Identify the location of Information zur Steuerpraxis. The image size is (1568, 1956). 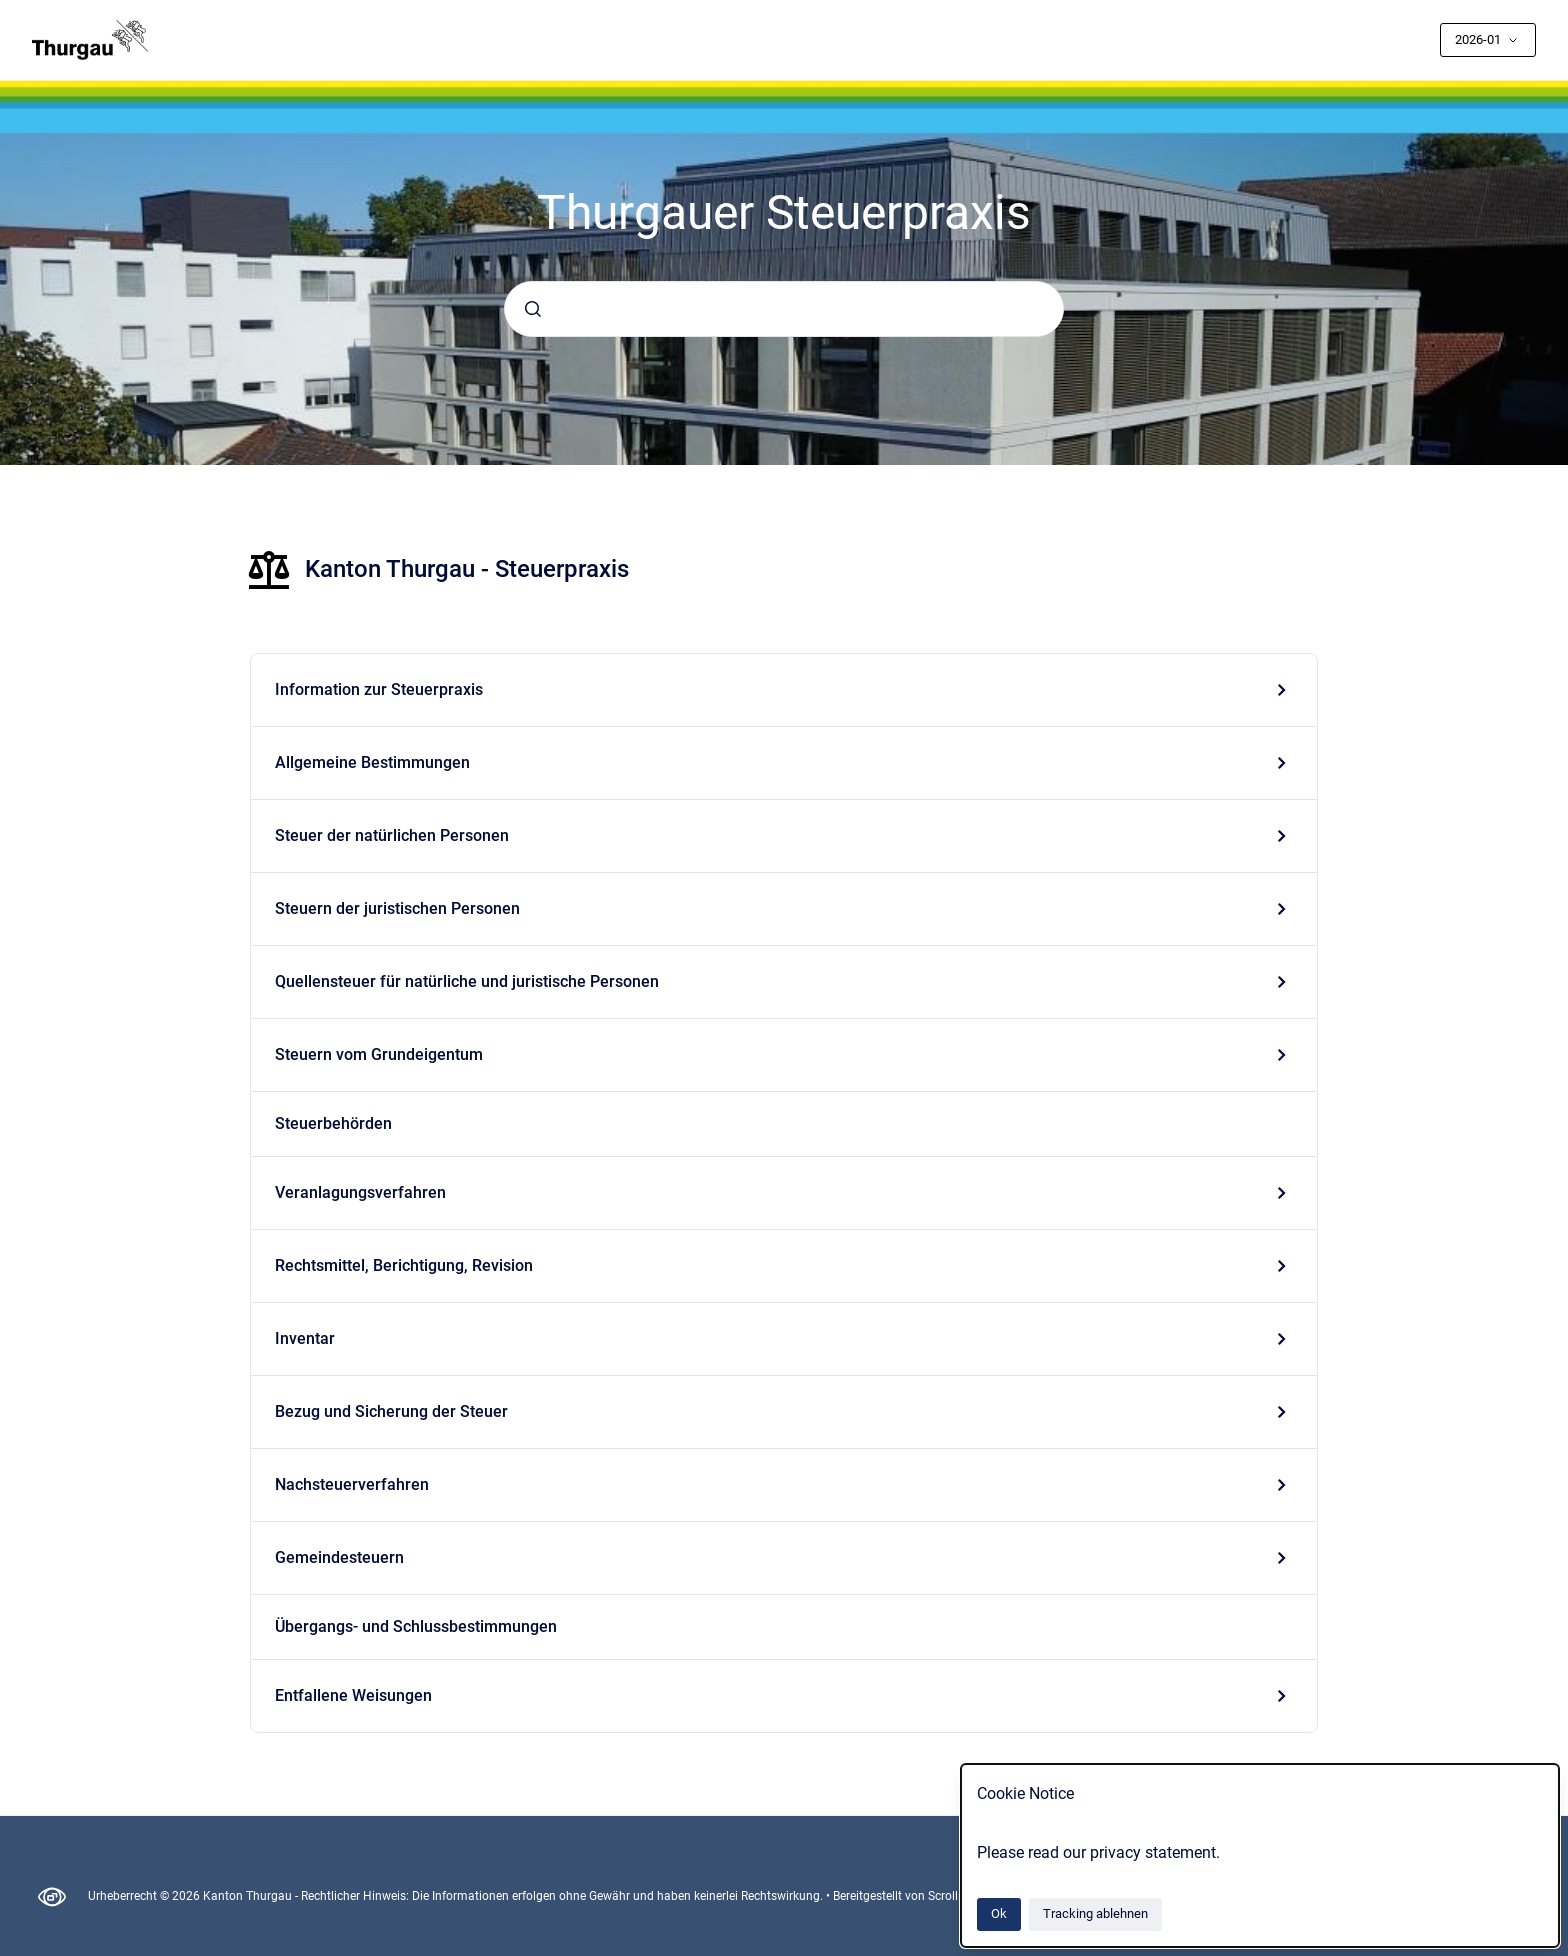
(379, 689).